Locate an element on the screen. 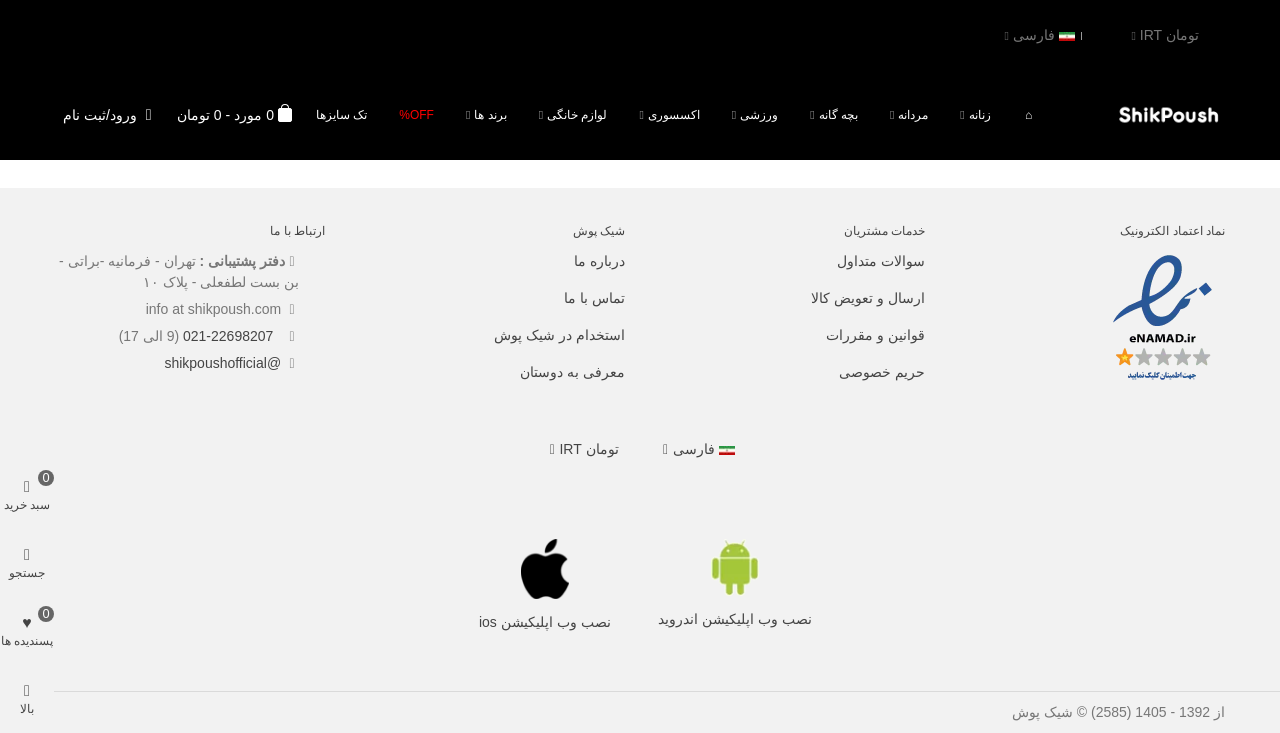 Image resolution: width=1280 pixels, height=733 pixels. مردانه is located at coordinates (913, 115).